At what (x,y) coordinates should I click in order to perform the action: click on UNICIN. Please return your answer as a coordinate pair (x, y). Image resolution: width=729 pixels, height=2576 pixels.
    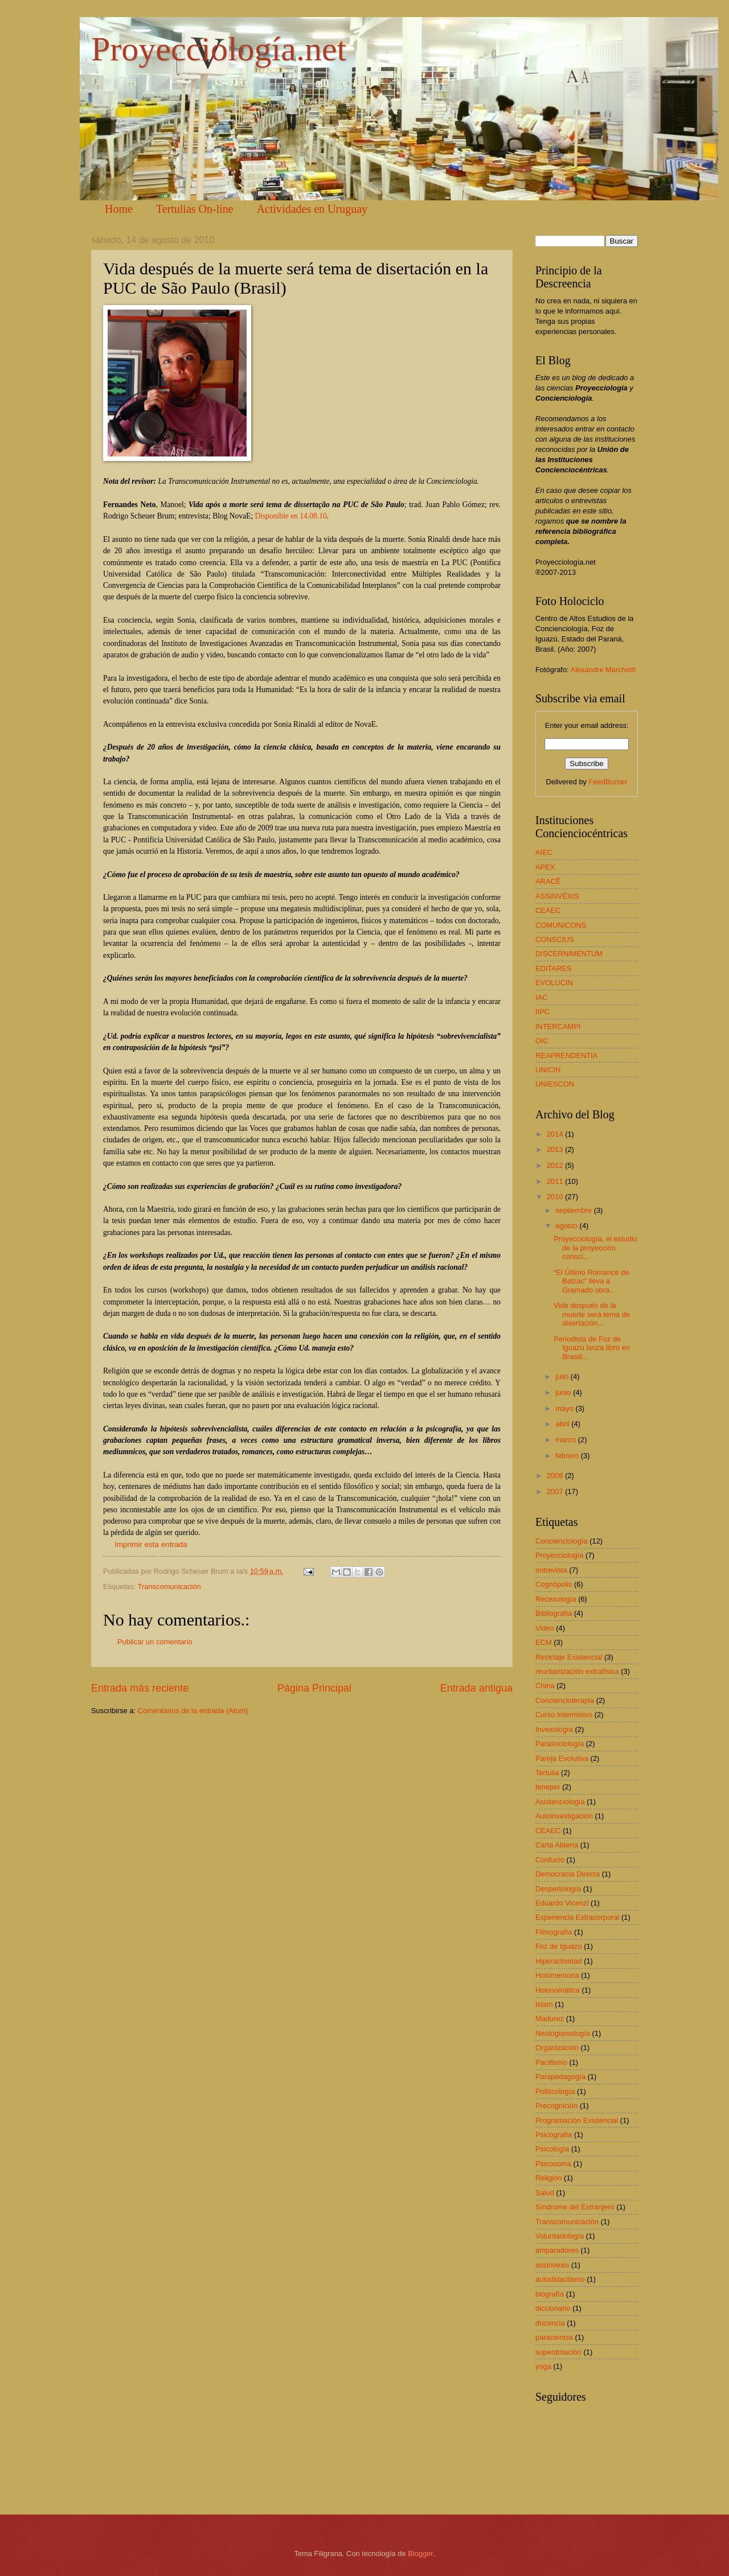
    Looking at the image, I should click on (547, 1069).